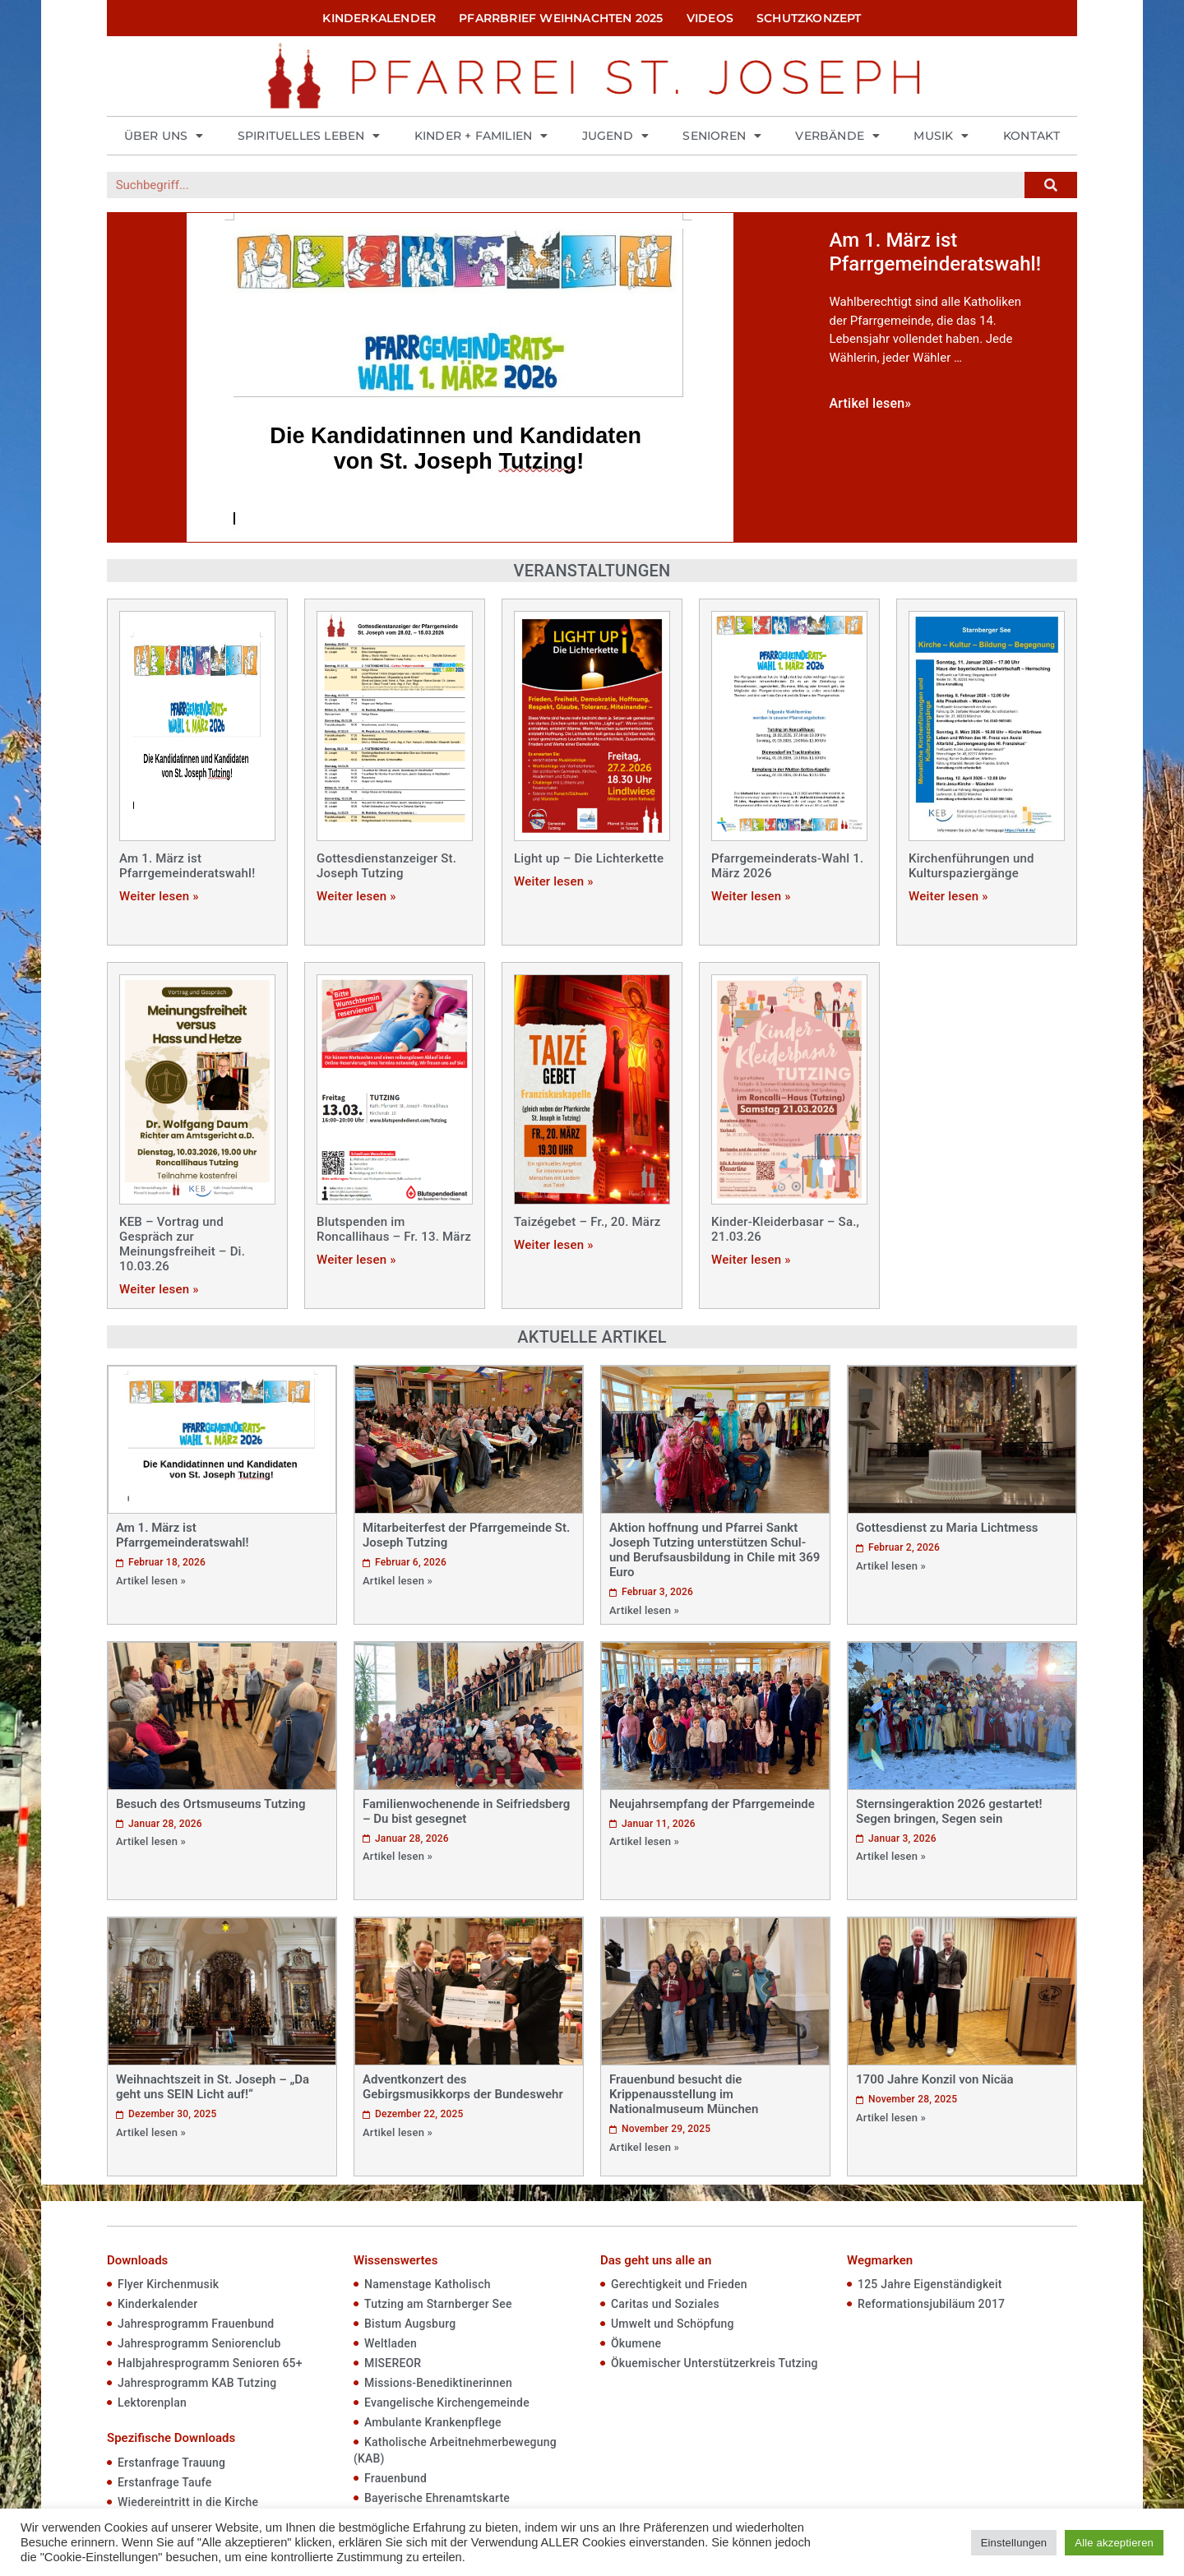  I want to click on Weiter lesen », so click(159, 896).